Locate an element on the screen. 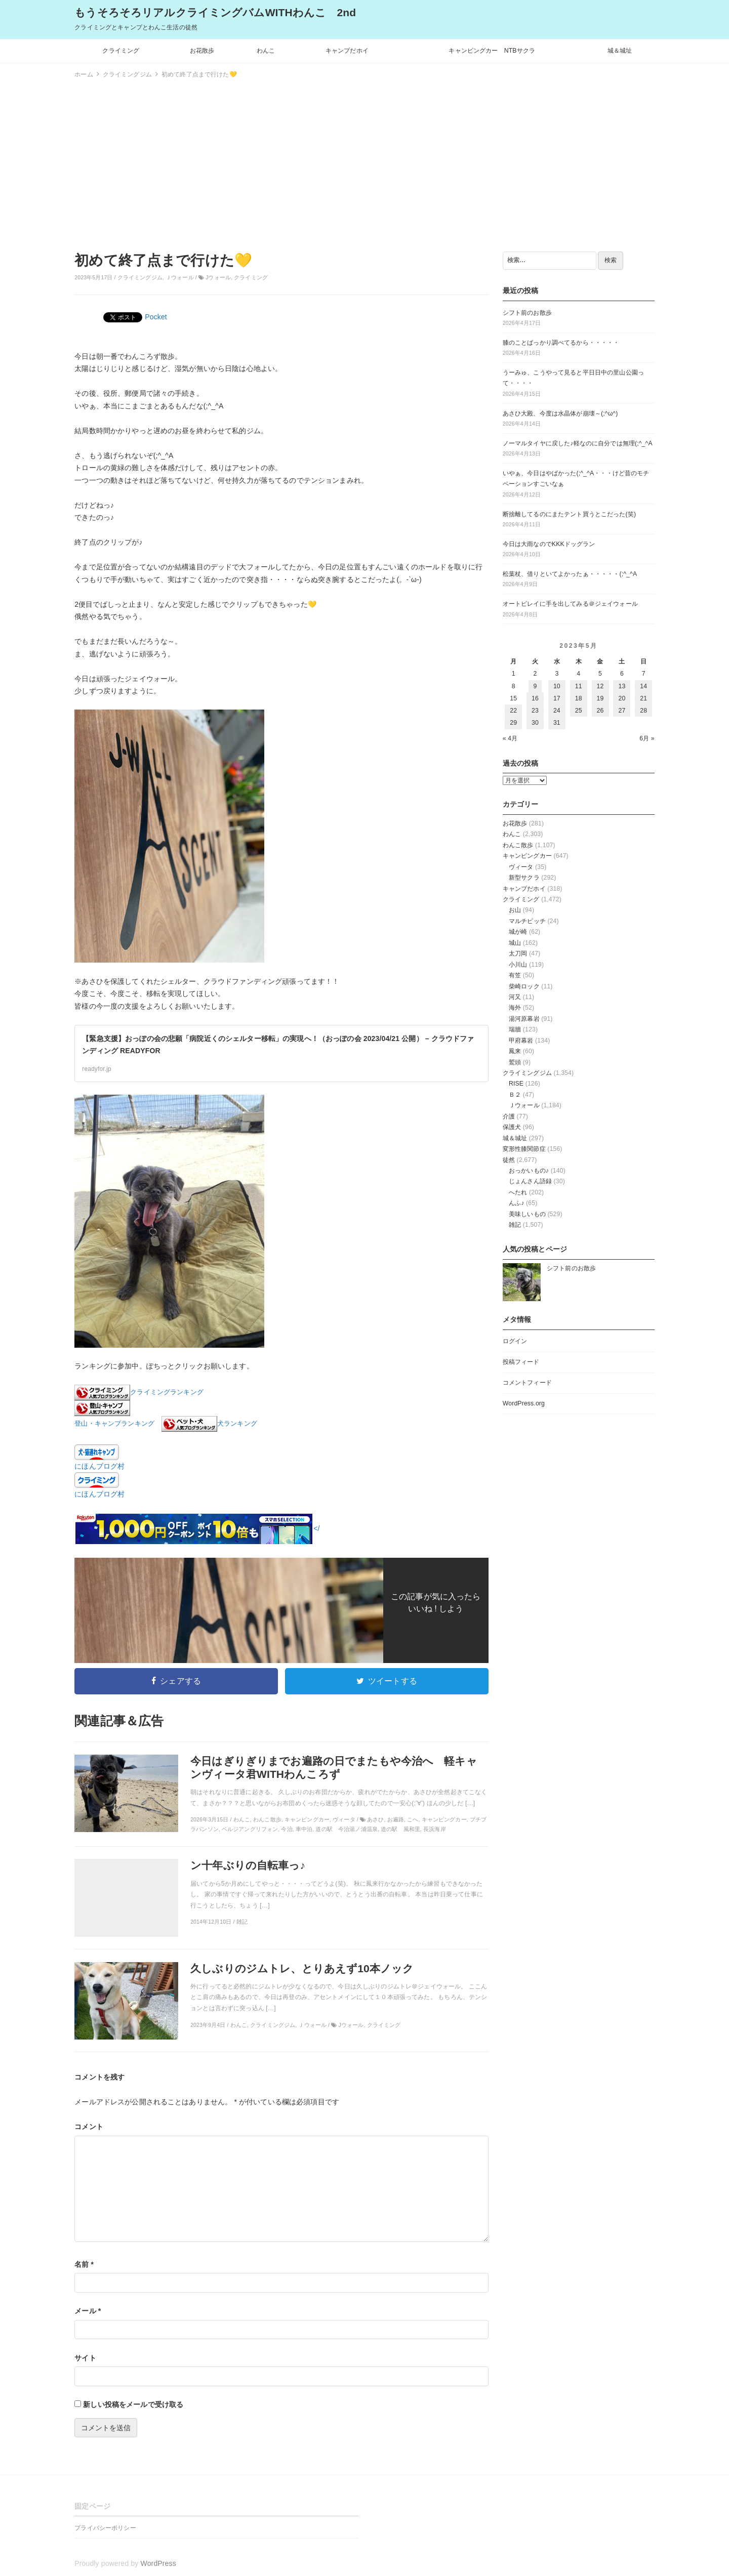  有笠 is located at coordinates (515, 975).